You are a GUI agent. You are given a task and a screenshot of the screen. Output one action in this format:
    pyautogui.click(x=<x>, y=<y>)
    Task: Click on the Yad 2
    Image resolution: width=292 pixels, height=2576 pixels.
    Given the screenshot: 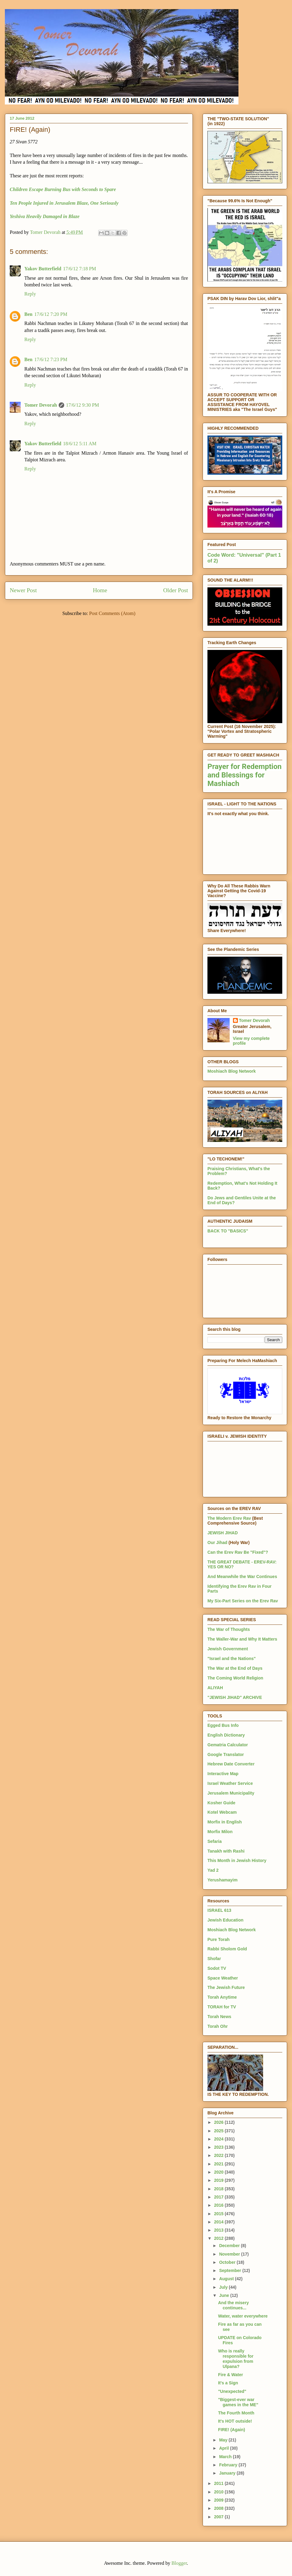 What is the action you would take?
    pyautogui.click(x=213, y=1870)
    